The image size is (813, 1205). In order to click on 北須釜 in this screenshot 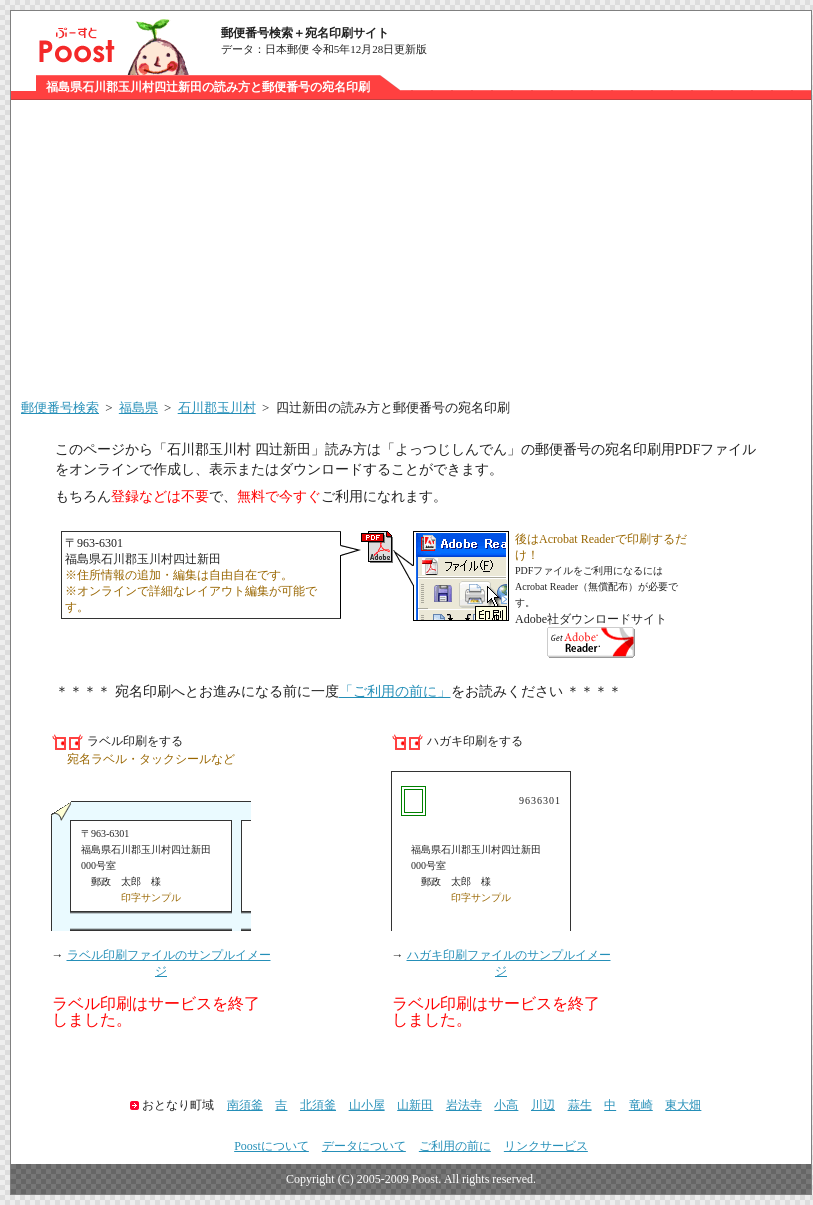, I will do `click(318, 1105)`.